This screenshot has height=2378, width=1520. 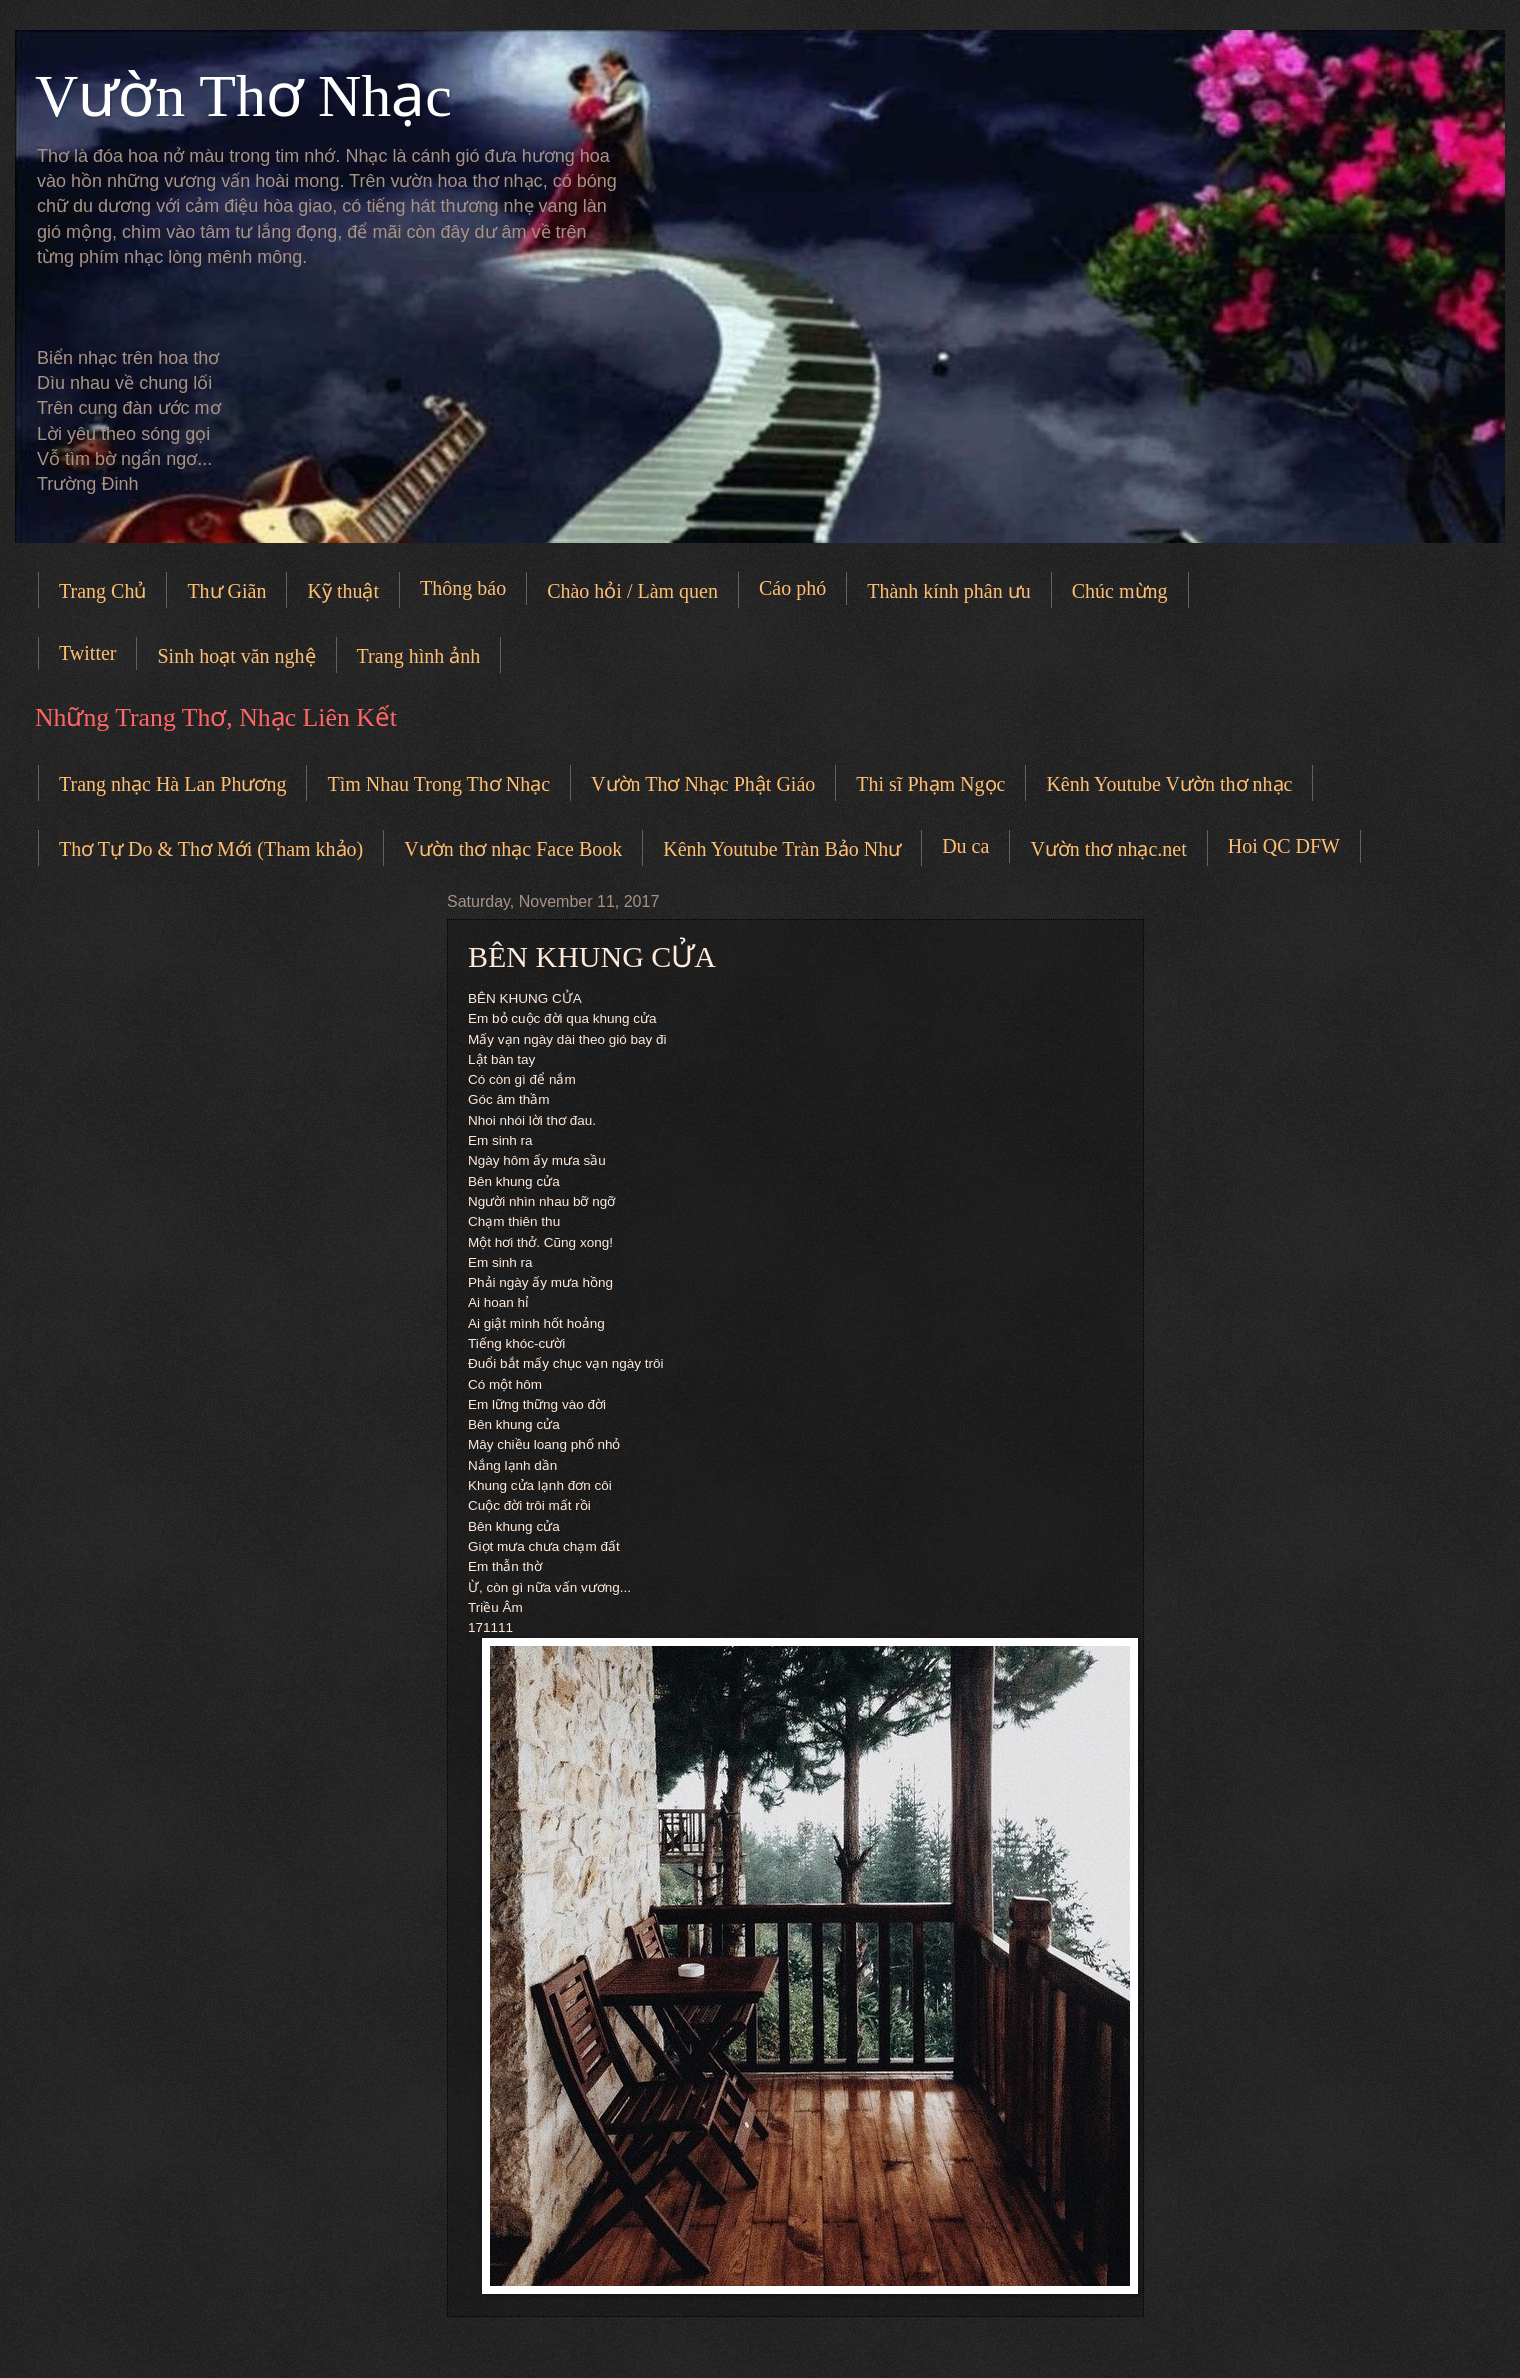 I want to click on Chào hỏi / Làm quen, so click(x=632, y=591).